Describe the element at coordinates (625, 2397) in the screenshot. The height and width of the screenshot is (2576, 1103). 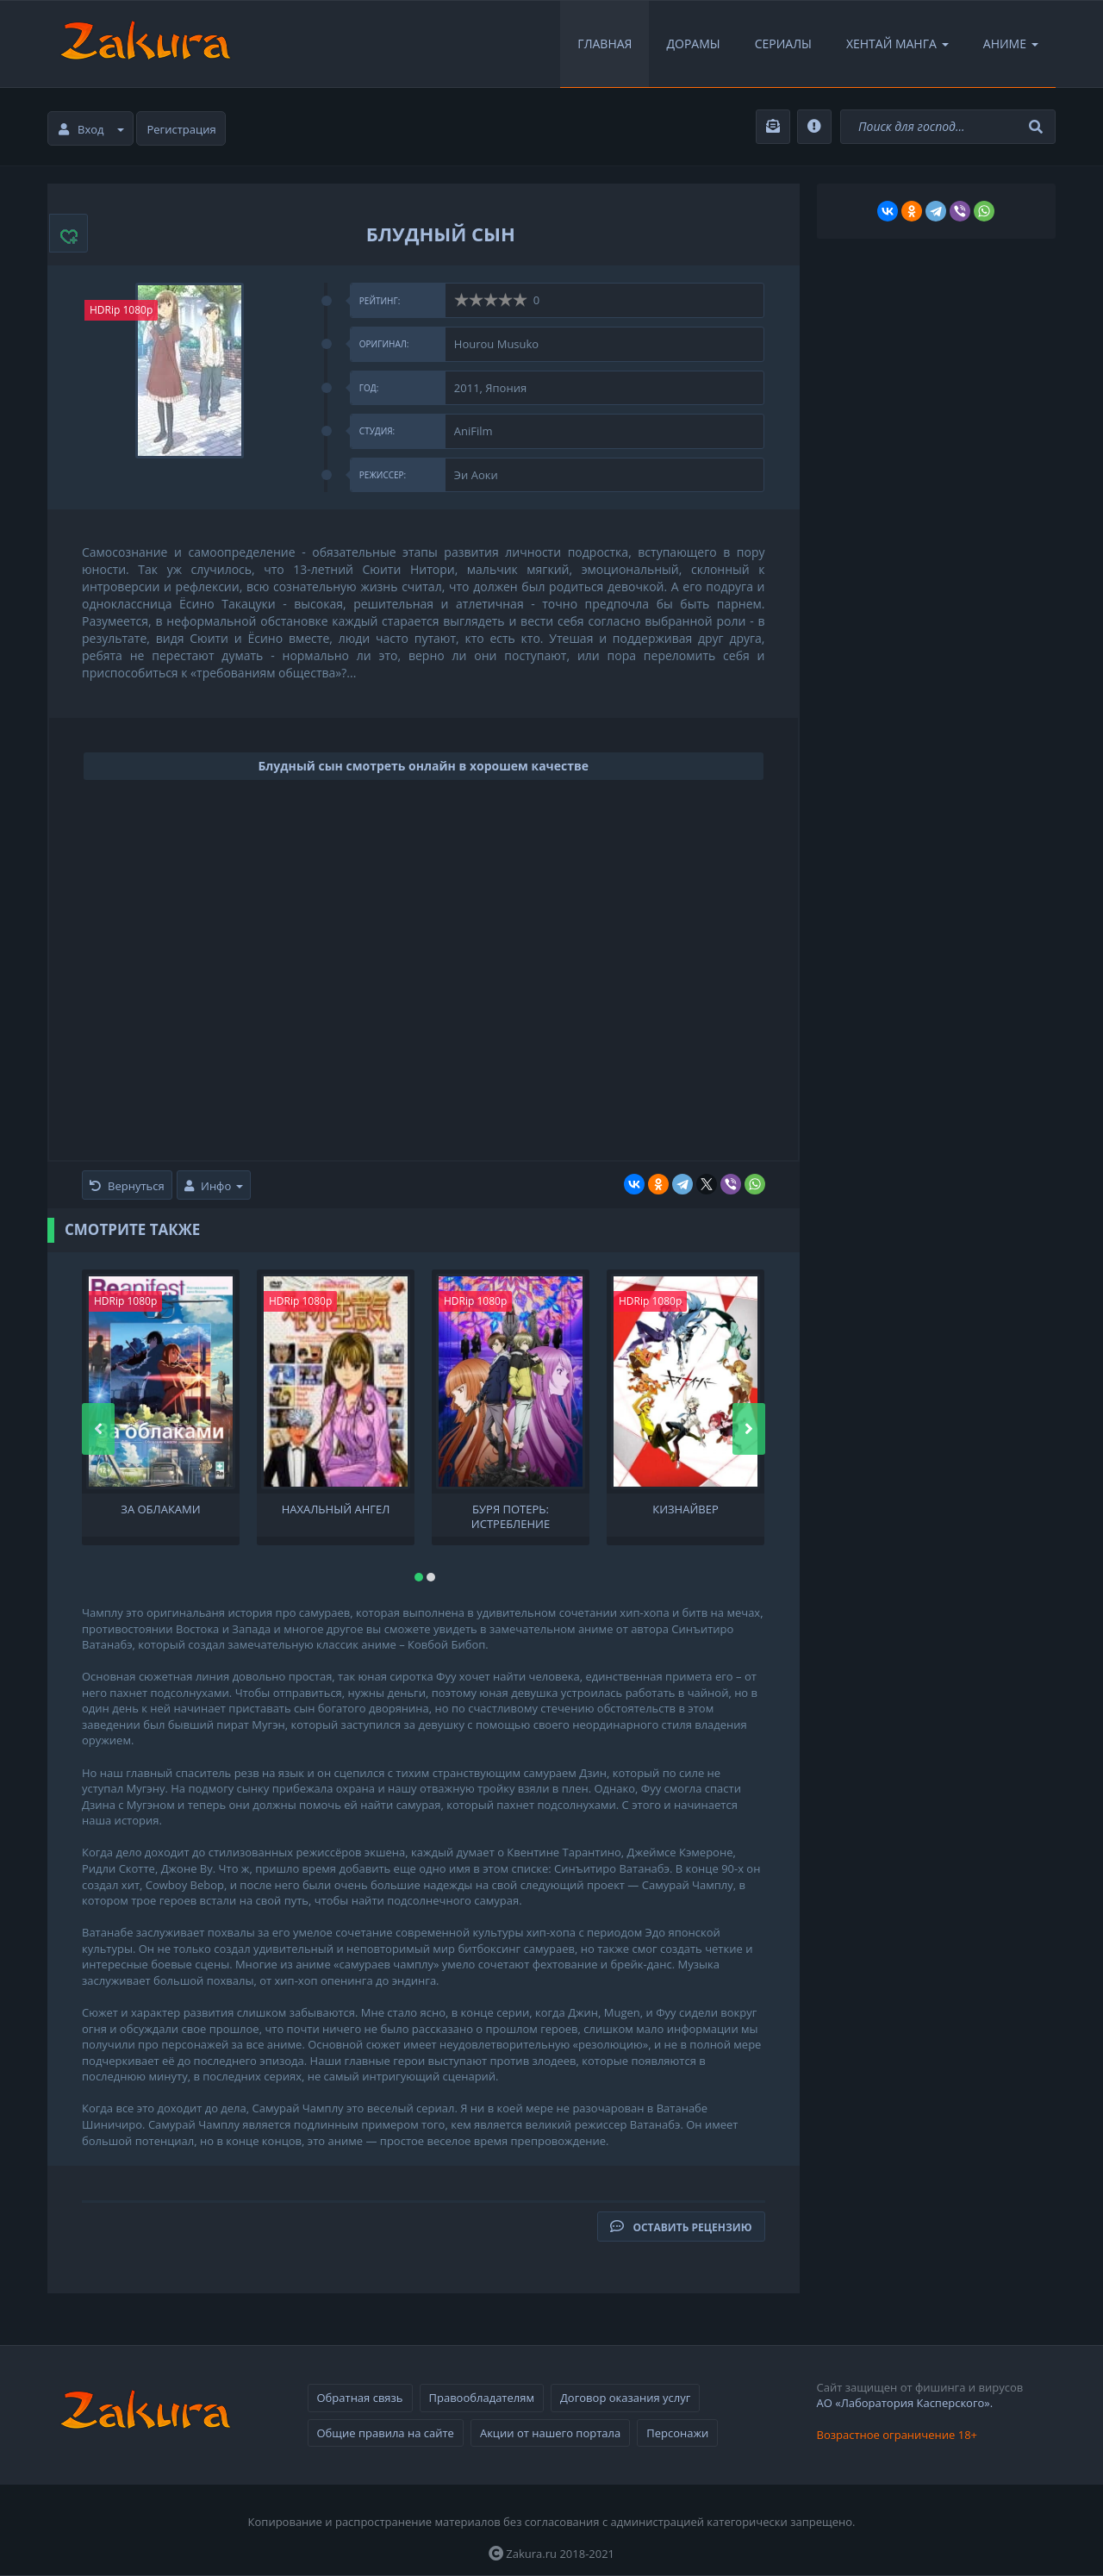
I see `Договор оказания услуг` at that location.